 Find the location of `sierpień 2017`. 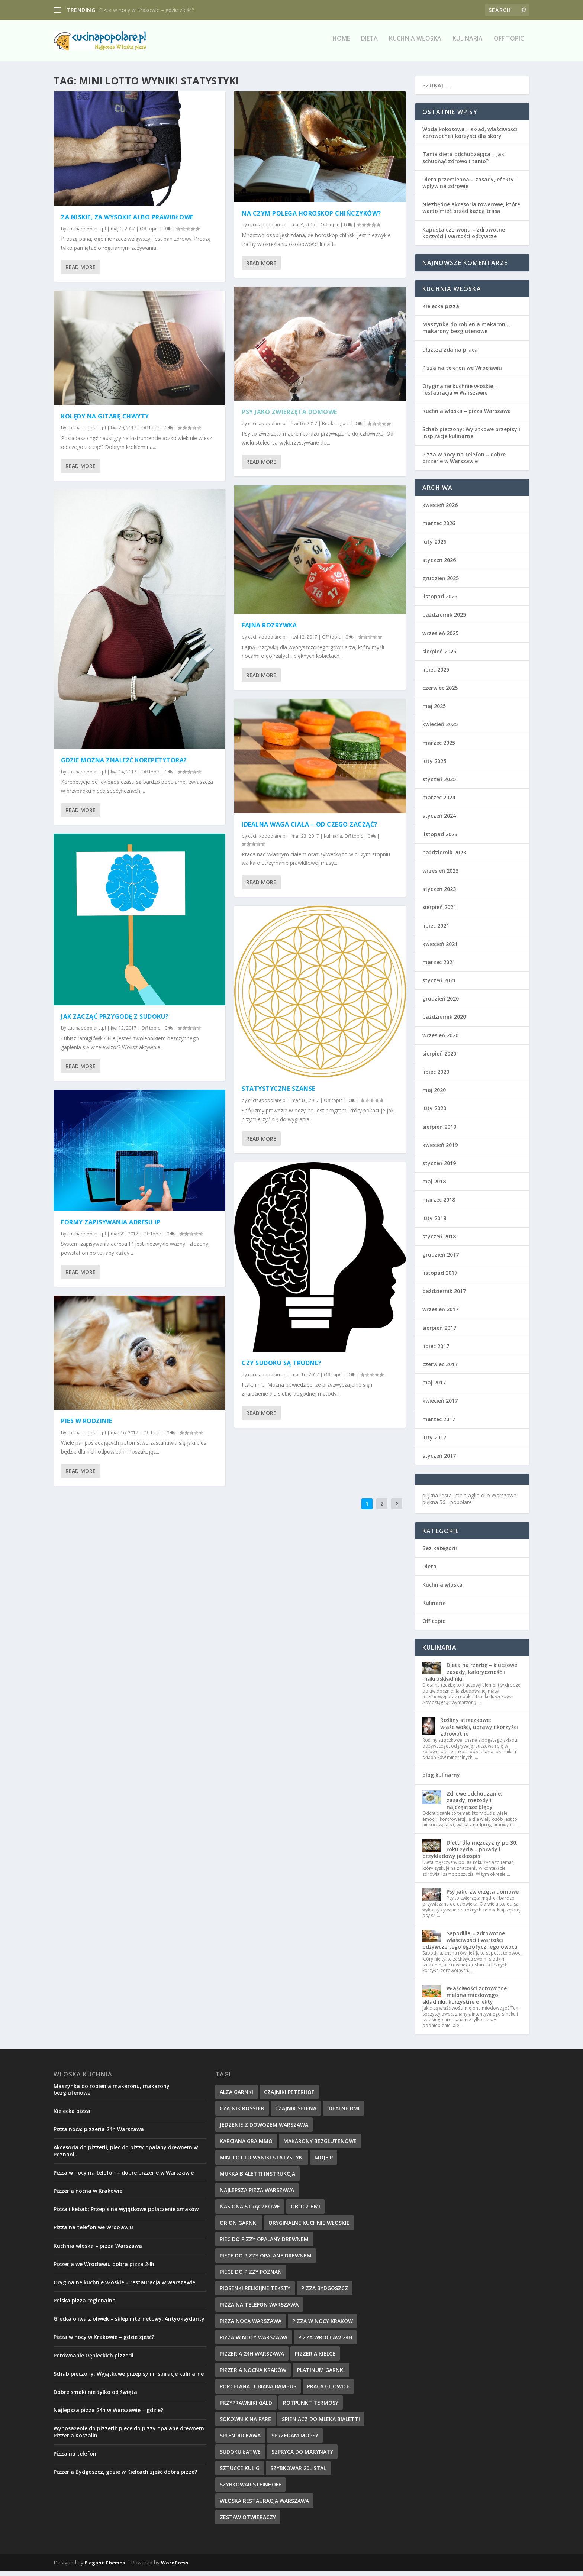

sierpień 2017 is located at coordinates (439, 1332).